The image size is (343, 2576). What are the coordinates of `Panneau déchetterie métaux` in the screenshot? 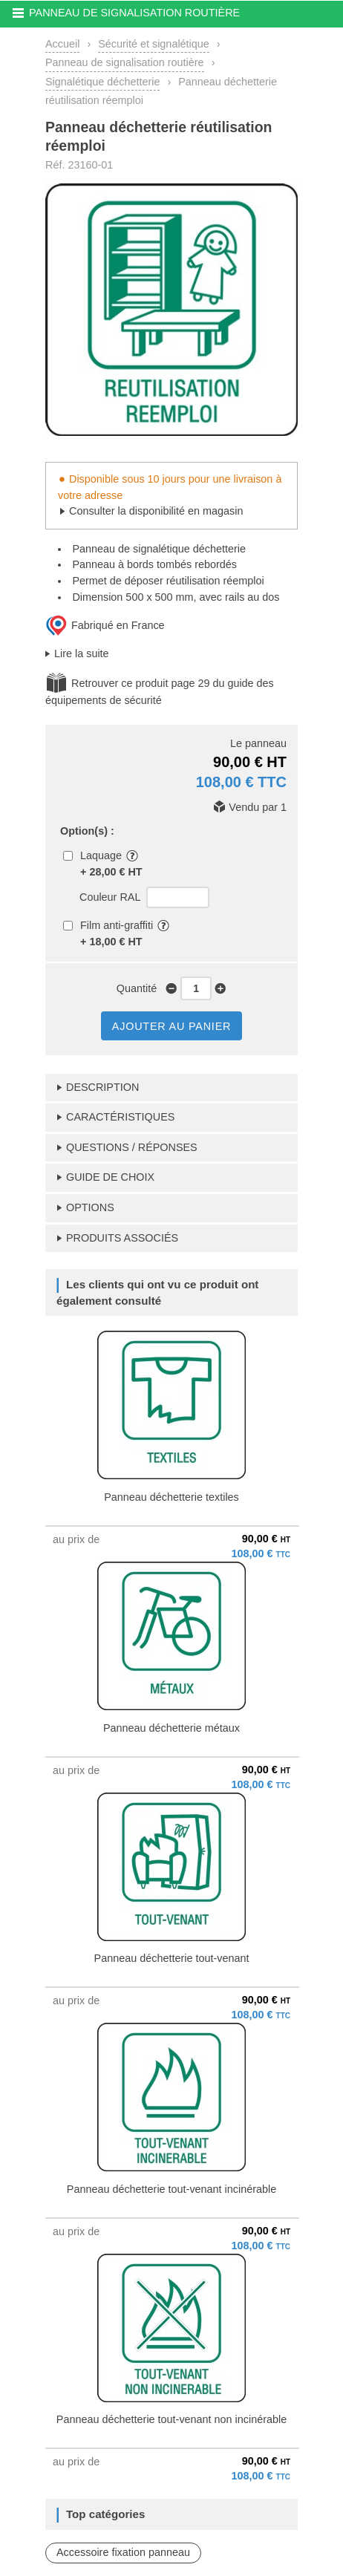 It's located at (171, 1728).